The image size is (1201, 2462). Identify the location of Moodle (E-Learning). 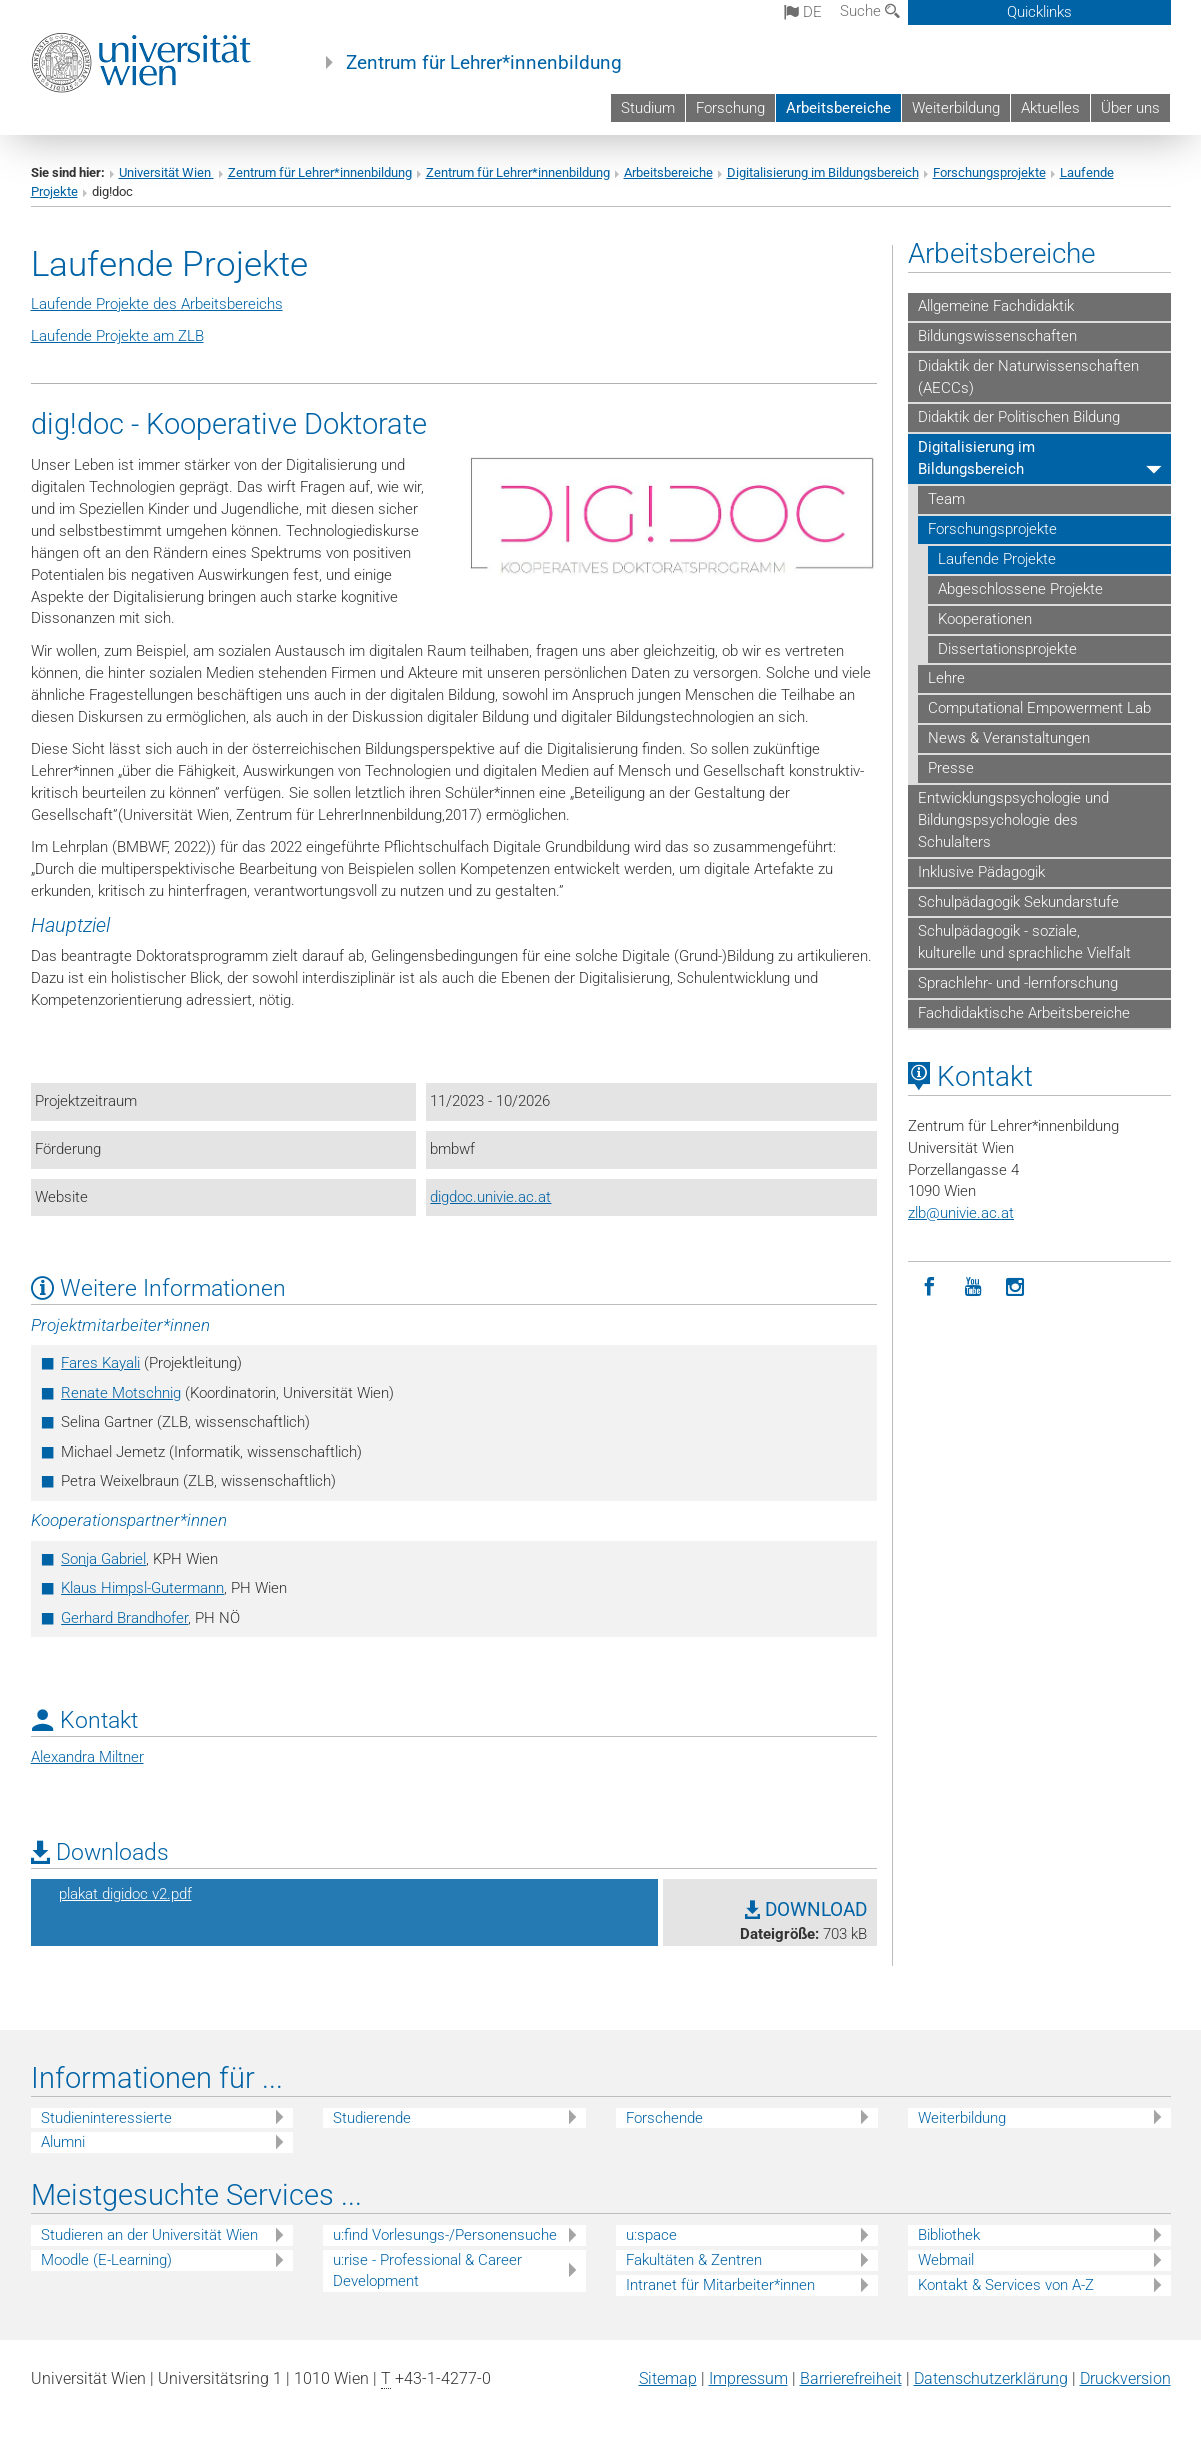
(106, 2260).